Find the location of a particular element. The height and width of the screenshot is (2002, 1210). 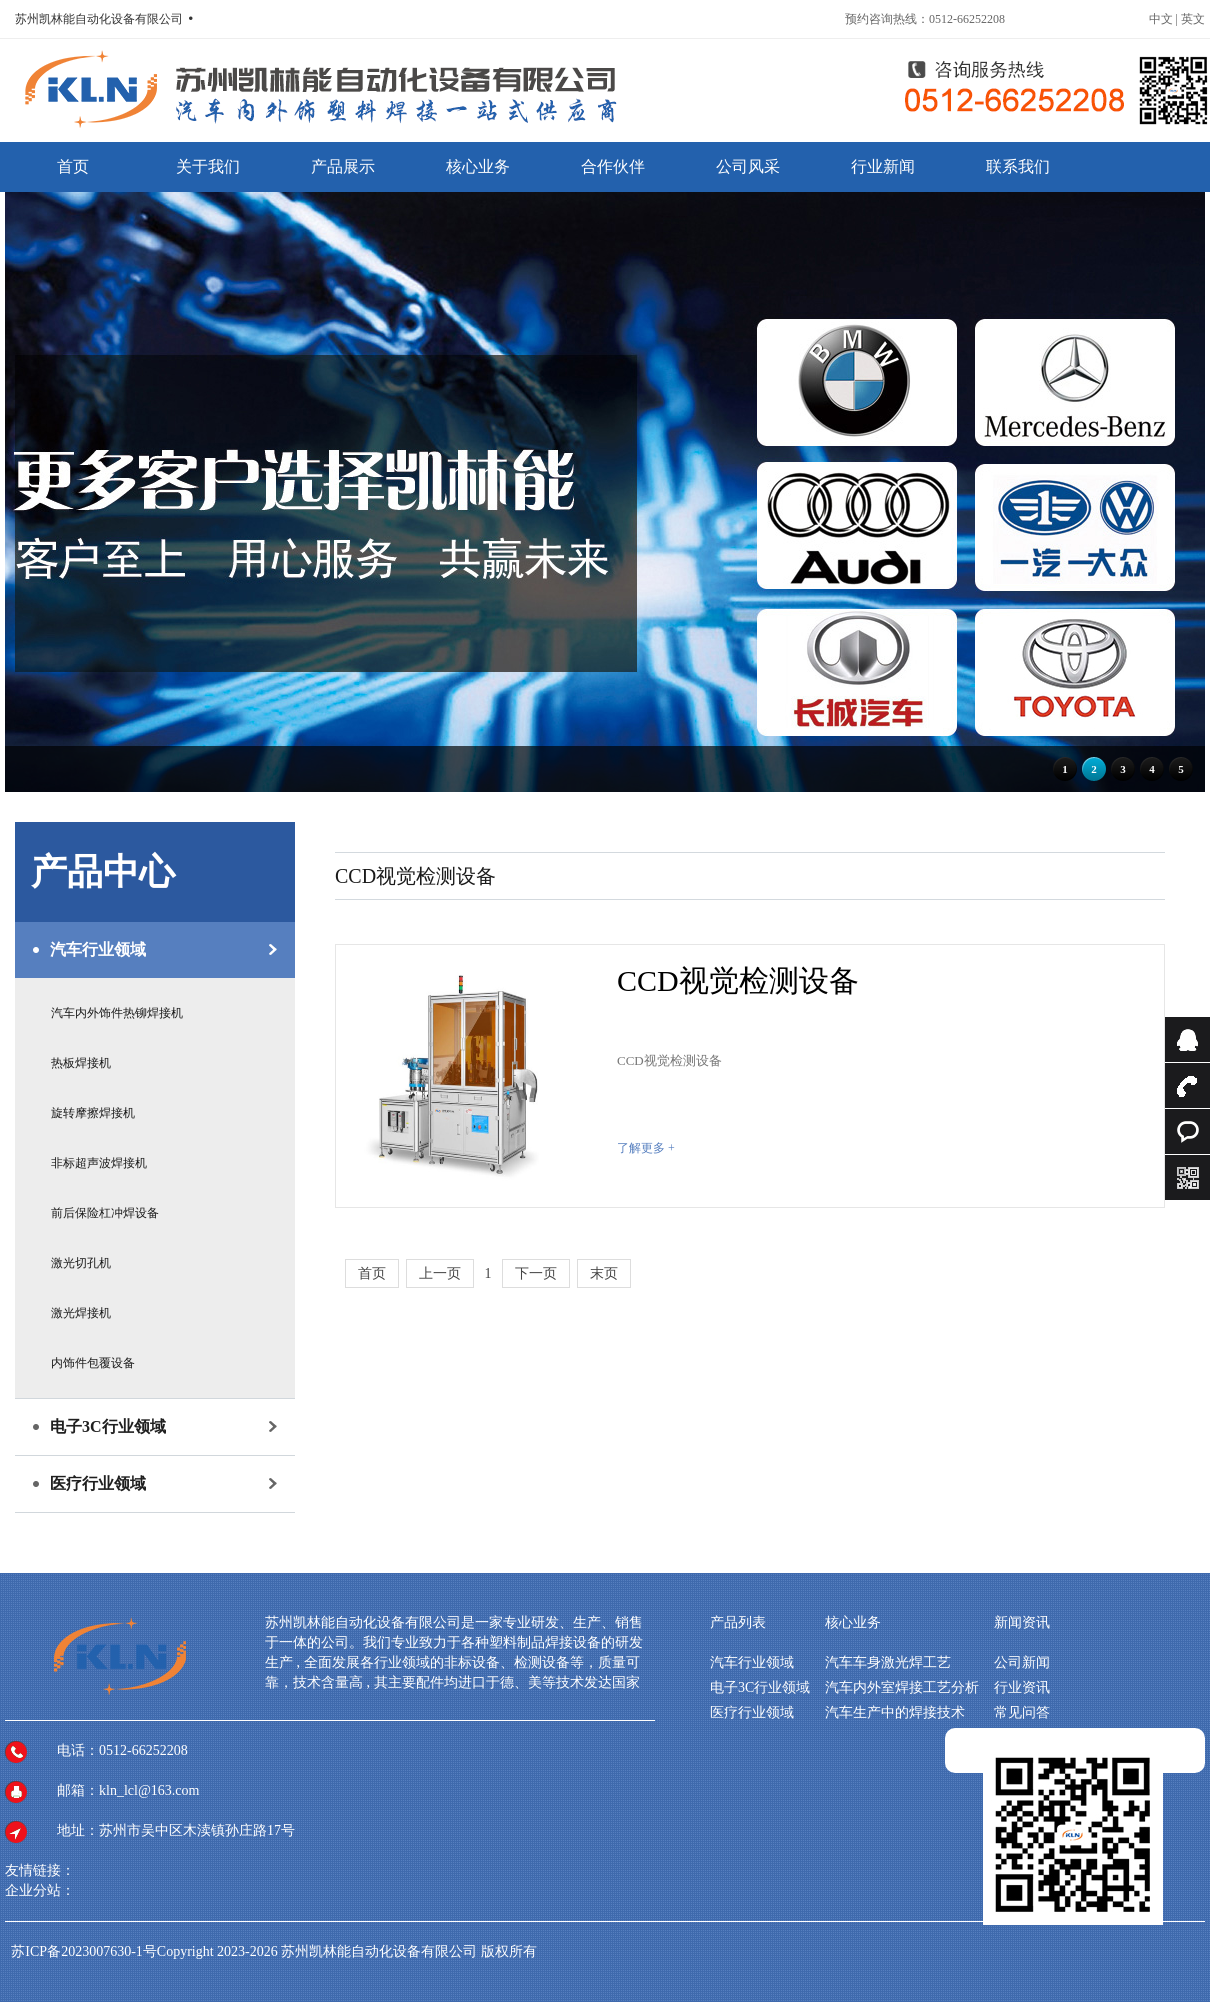

医疗行业领域 is located at coordinates (98, 1483).